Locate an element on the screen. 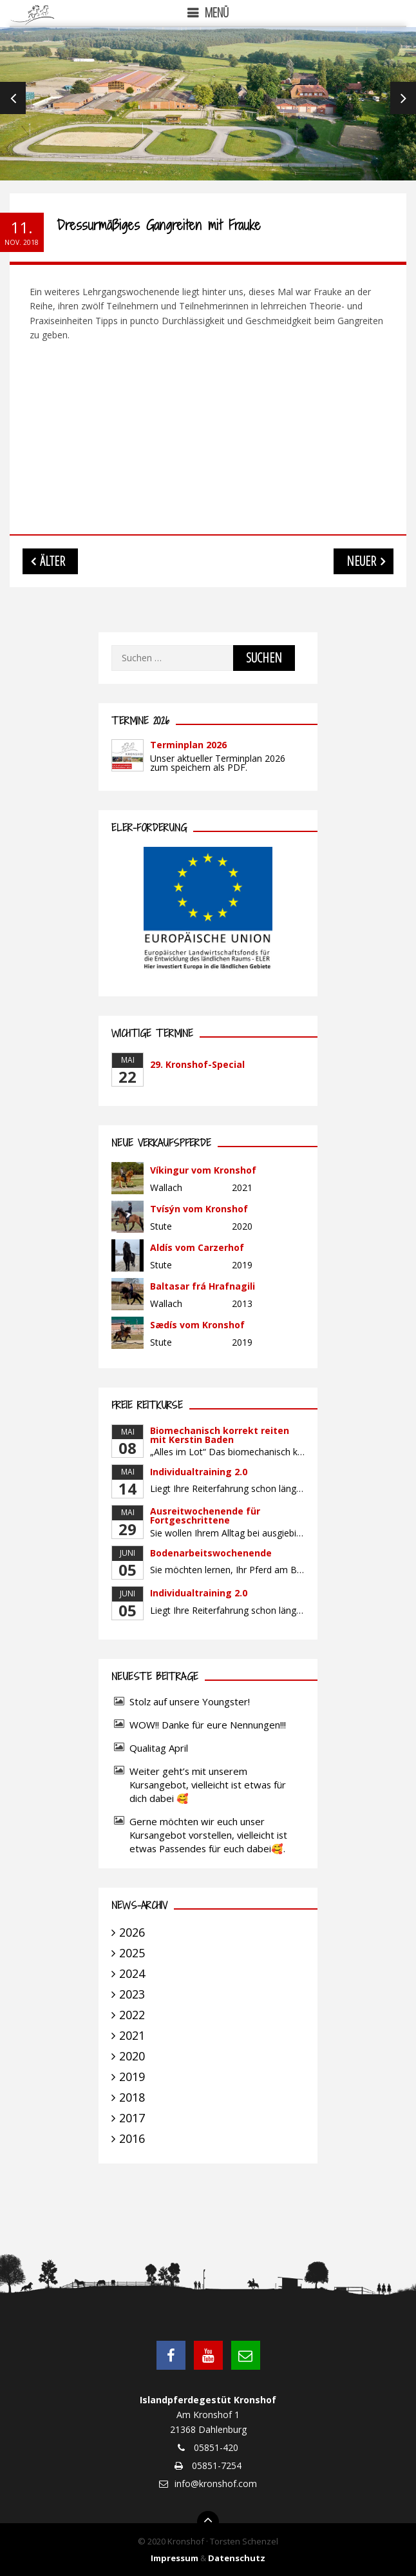 The height and width of the screenshot is (2576, 416). Baltasar frá Hrafnagili is located at coordinates (202, 1286).